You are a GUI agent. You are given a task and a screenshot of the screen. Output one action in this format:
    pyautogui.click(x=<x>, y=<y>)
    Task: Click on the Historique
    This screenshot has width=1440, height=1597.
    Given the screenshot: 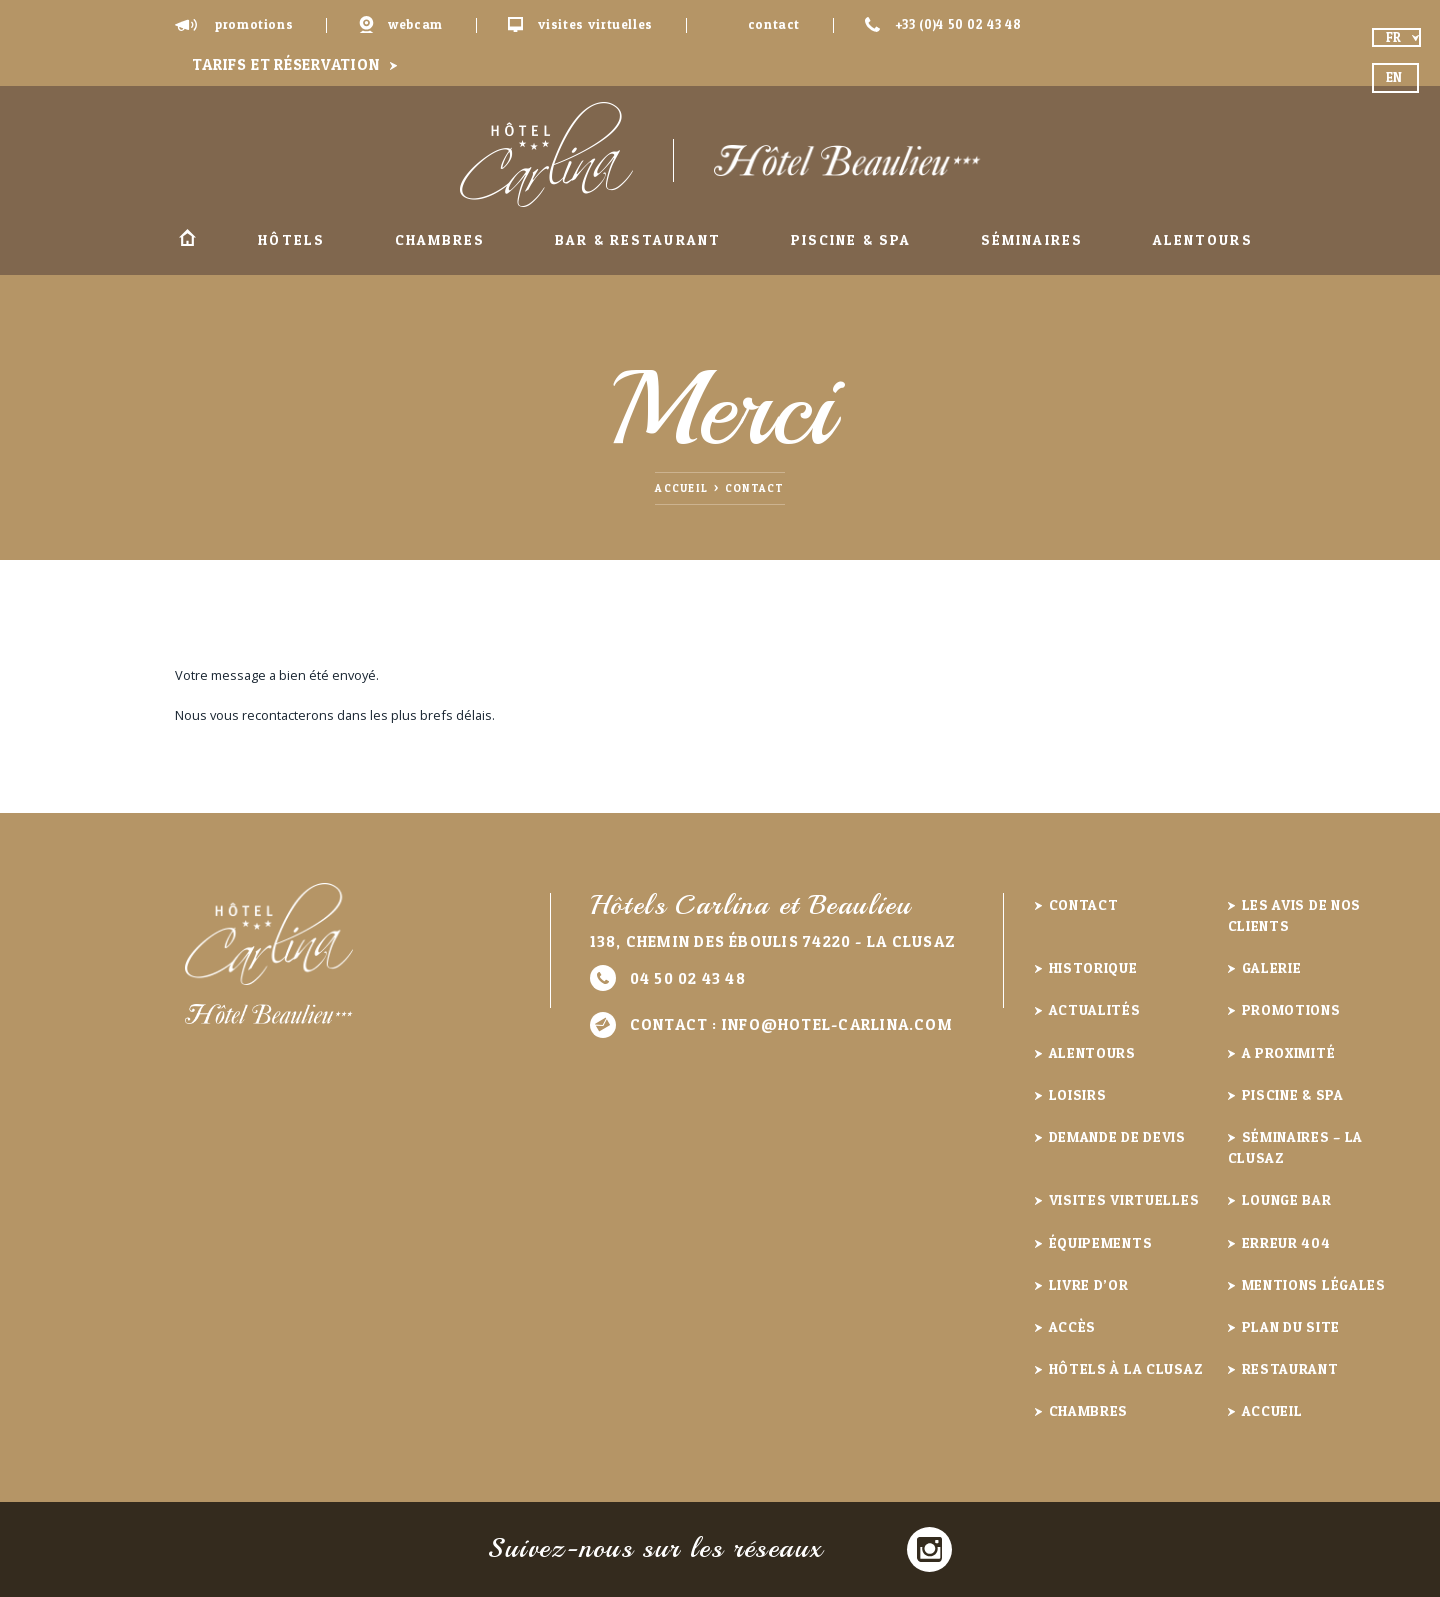 What is the action you would take?
    pyautogui.click(x=1093, y=967)
    